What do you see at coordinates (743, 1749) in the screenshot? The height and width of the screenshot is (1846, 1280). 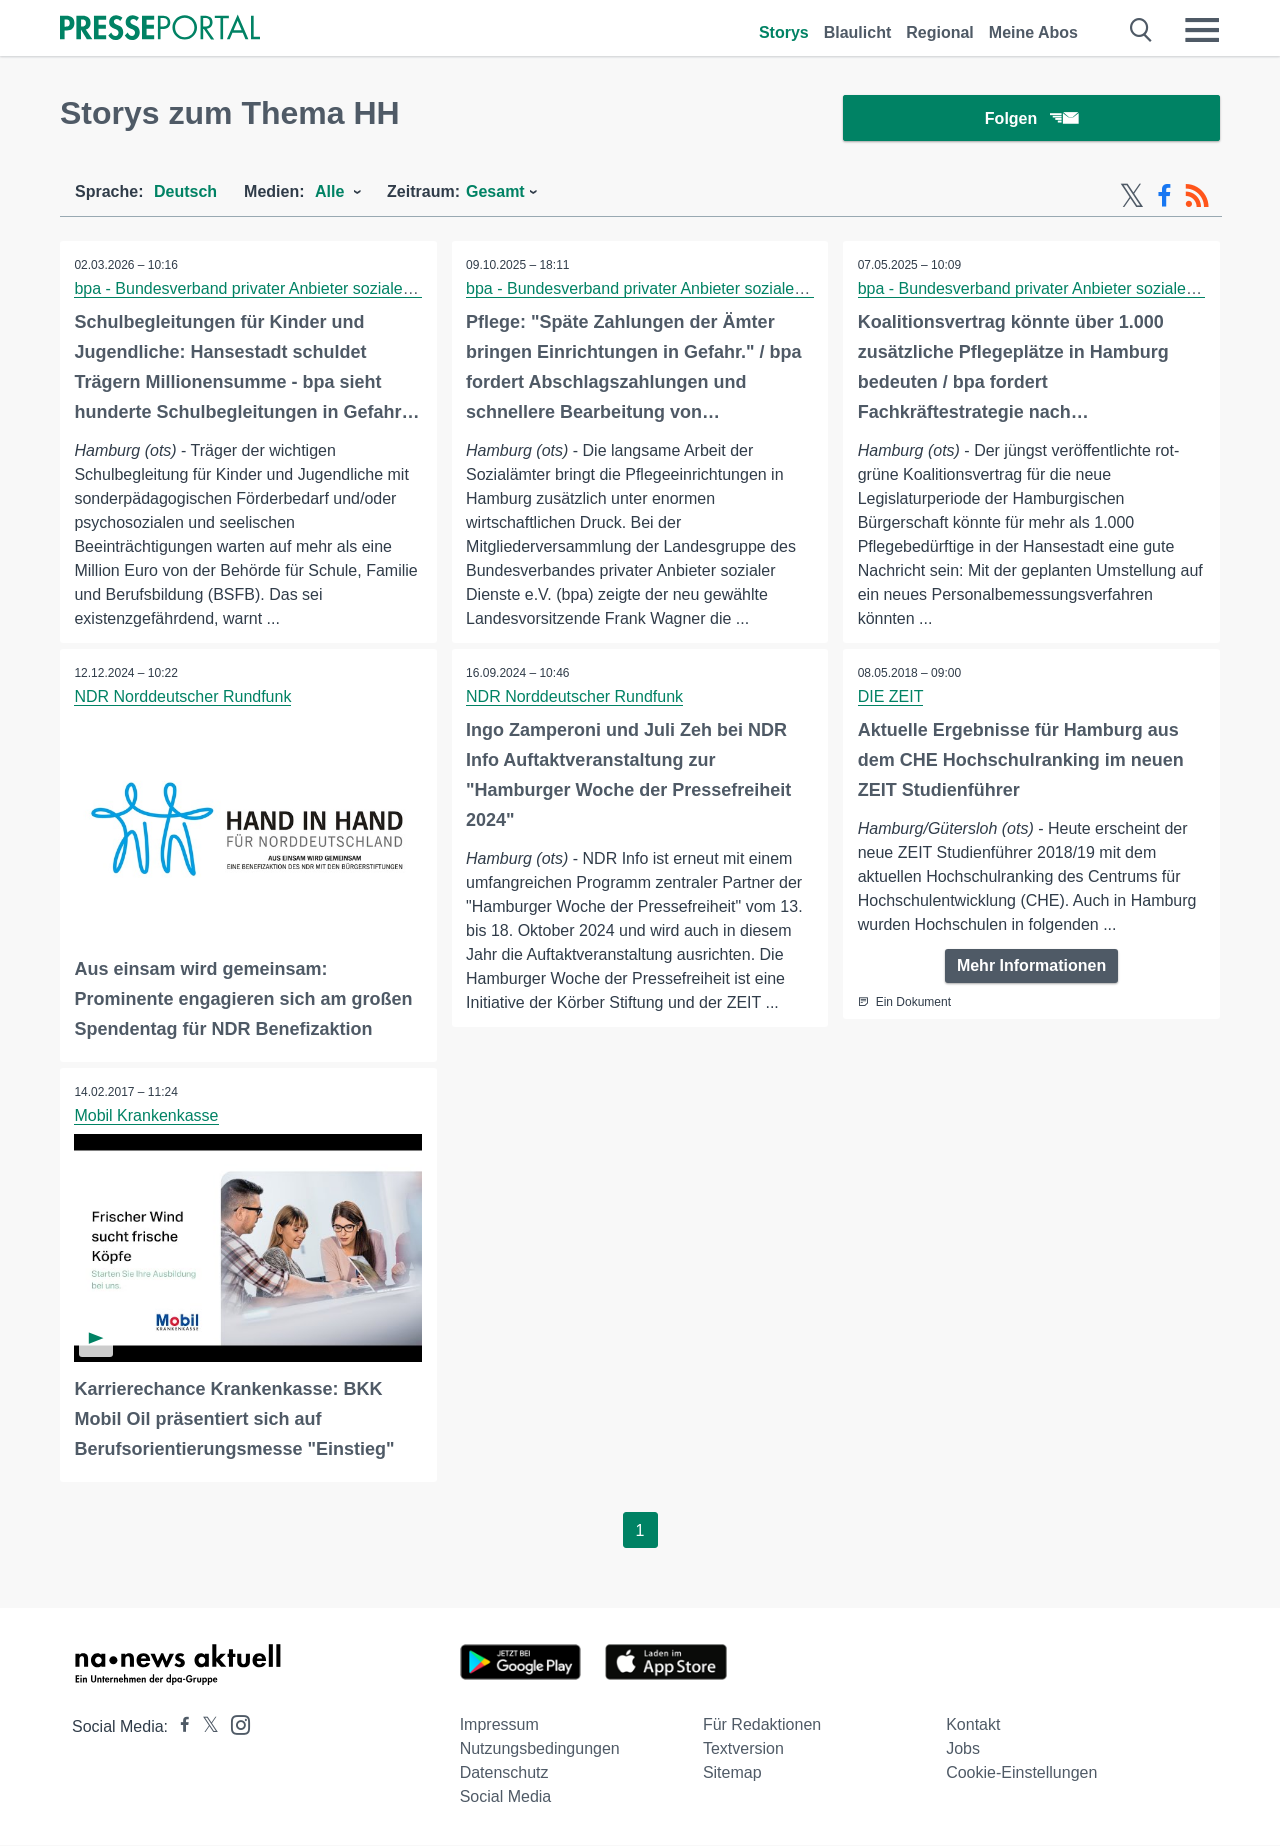 I see `Textversion` at bounding box center [743, 1749].